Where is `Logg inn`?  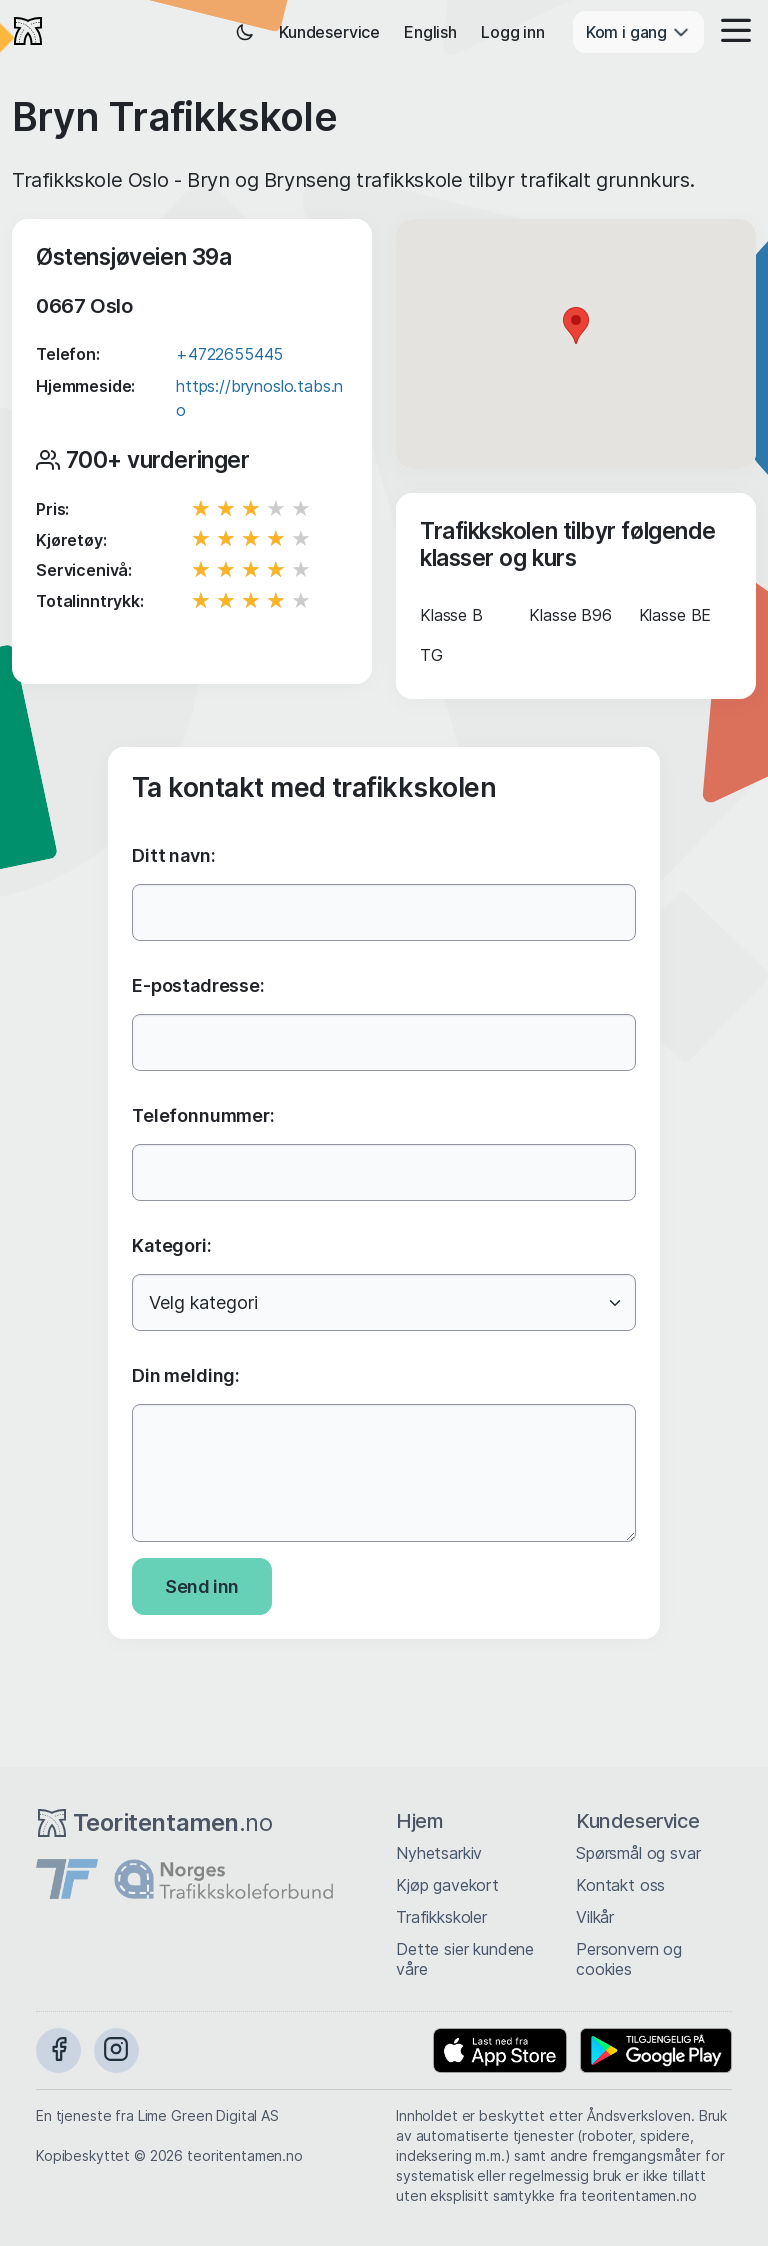 Logg inn is located at coordinates (513, 32).